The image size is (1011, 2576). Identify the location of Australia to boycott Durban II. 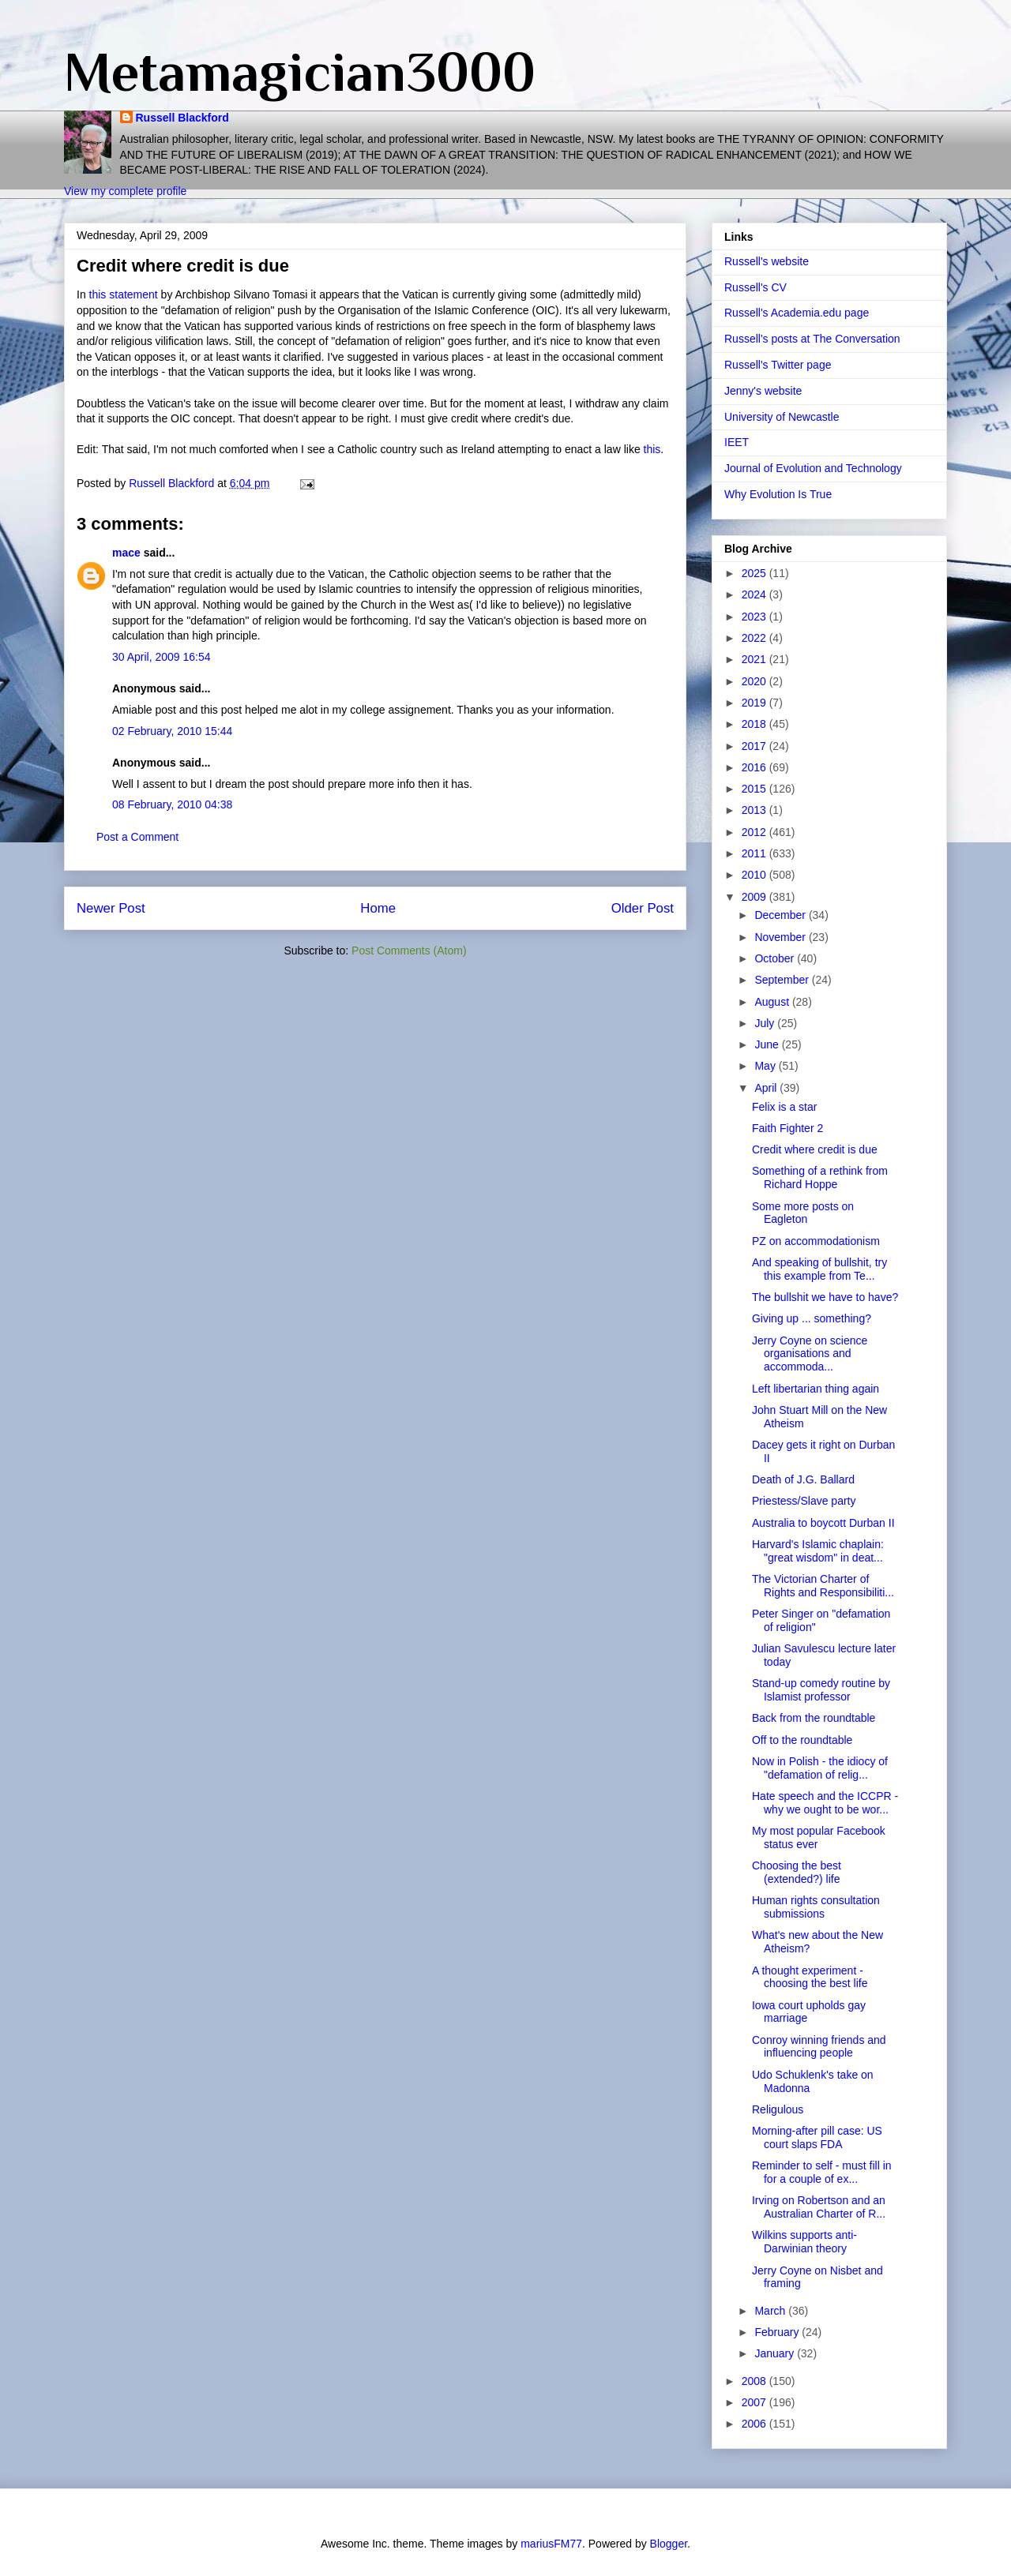
(823, 1523).